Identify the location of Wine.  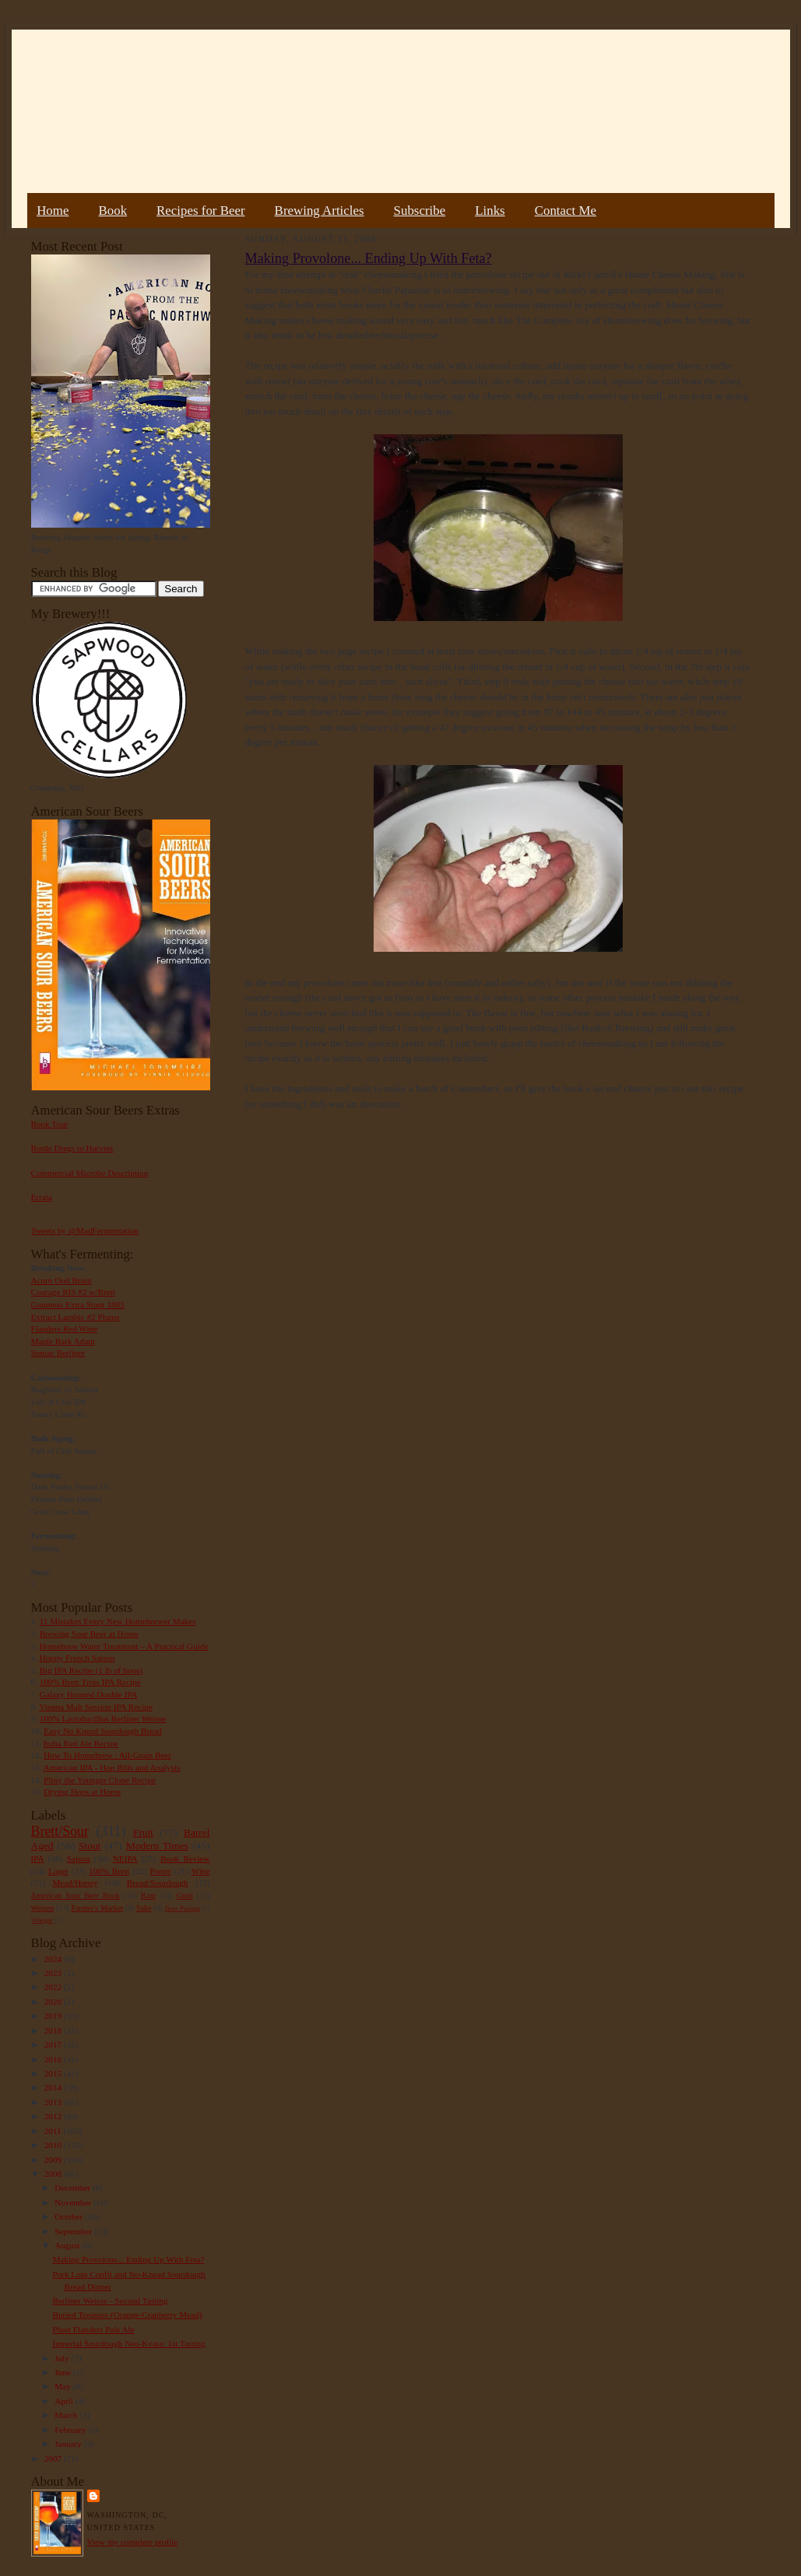
(200, 1871).